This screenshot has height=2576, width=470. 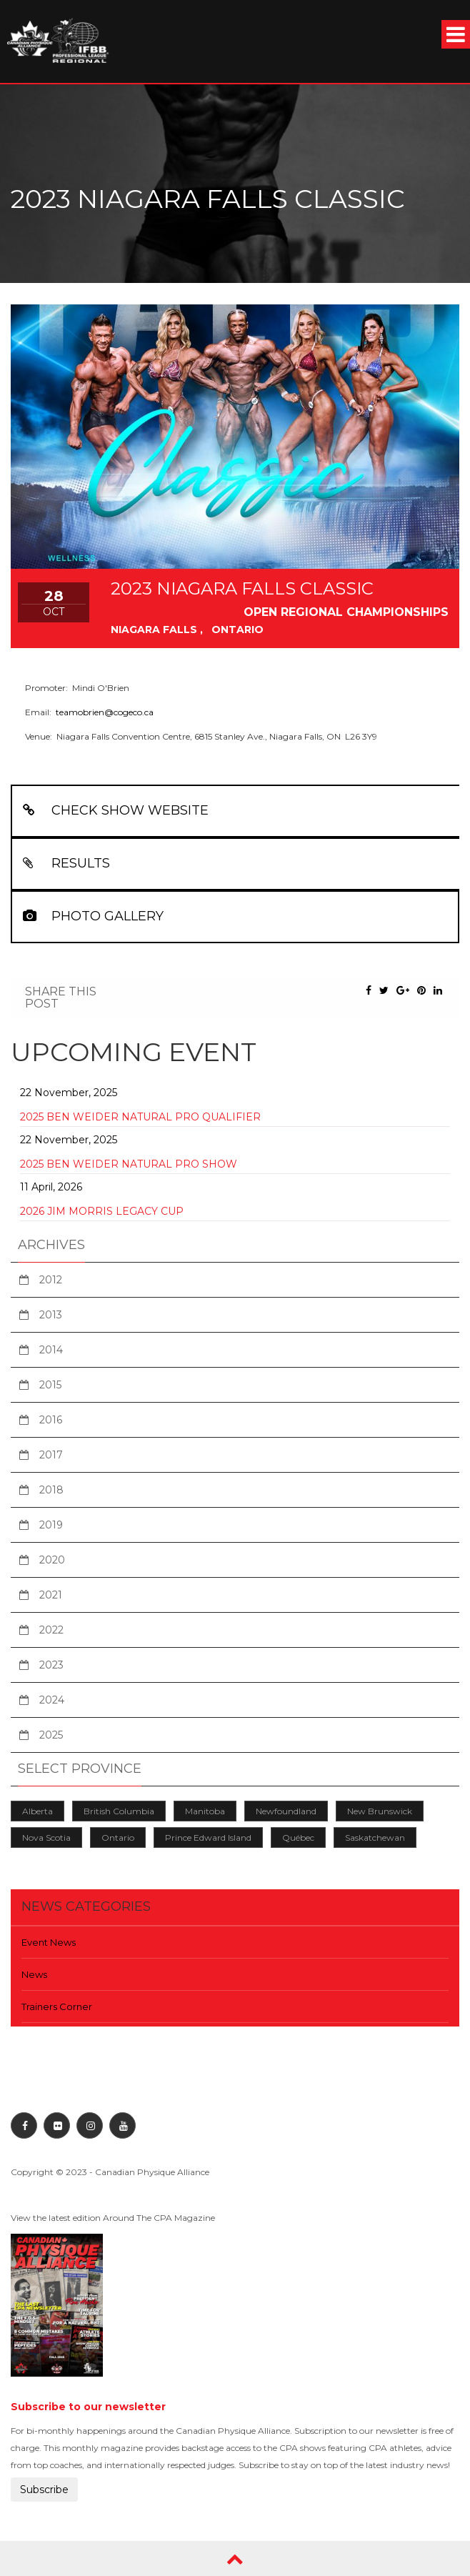 I want to click on 2023, so click(x=51, y=1665).